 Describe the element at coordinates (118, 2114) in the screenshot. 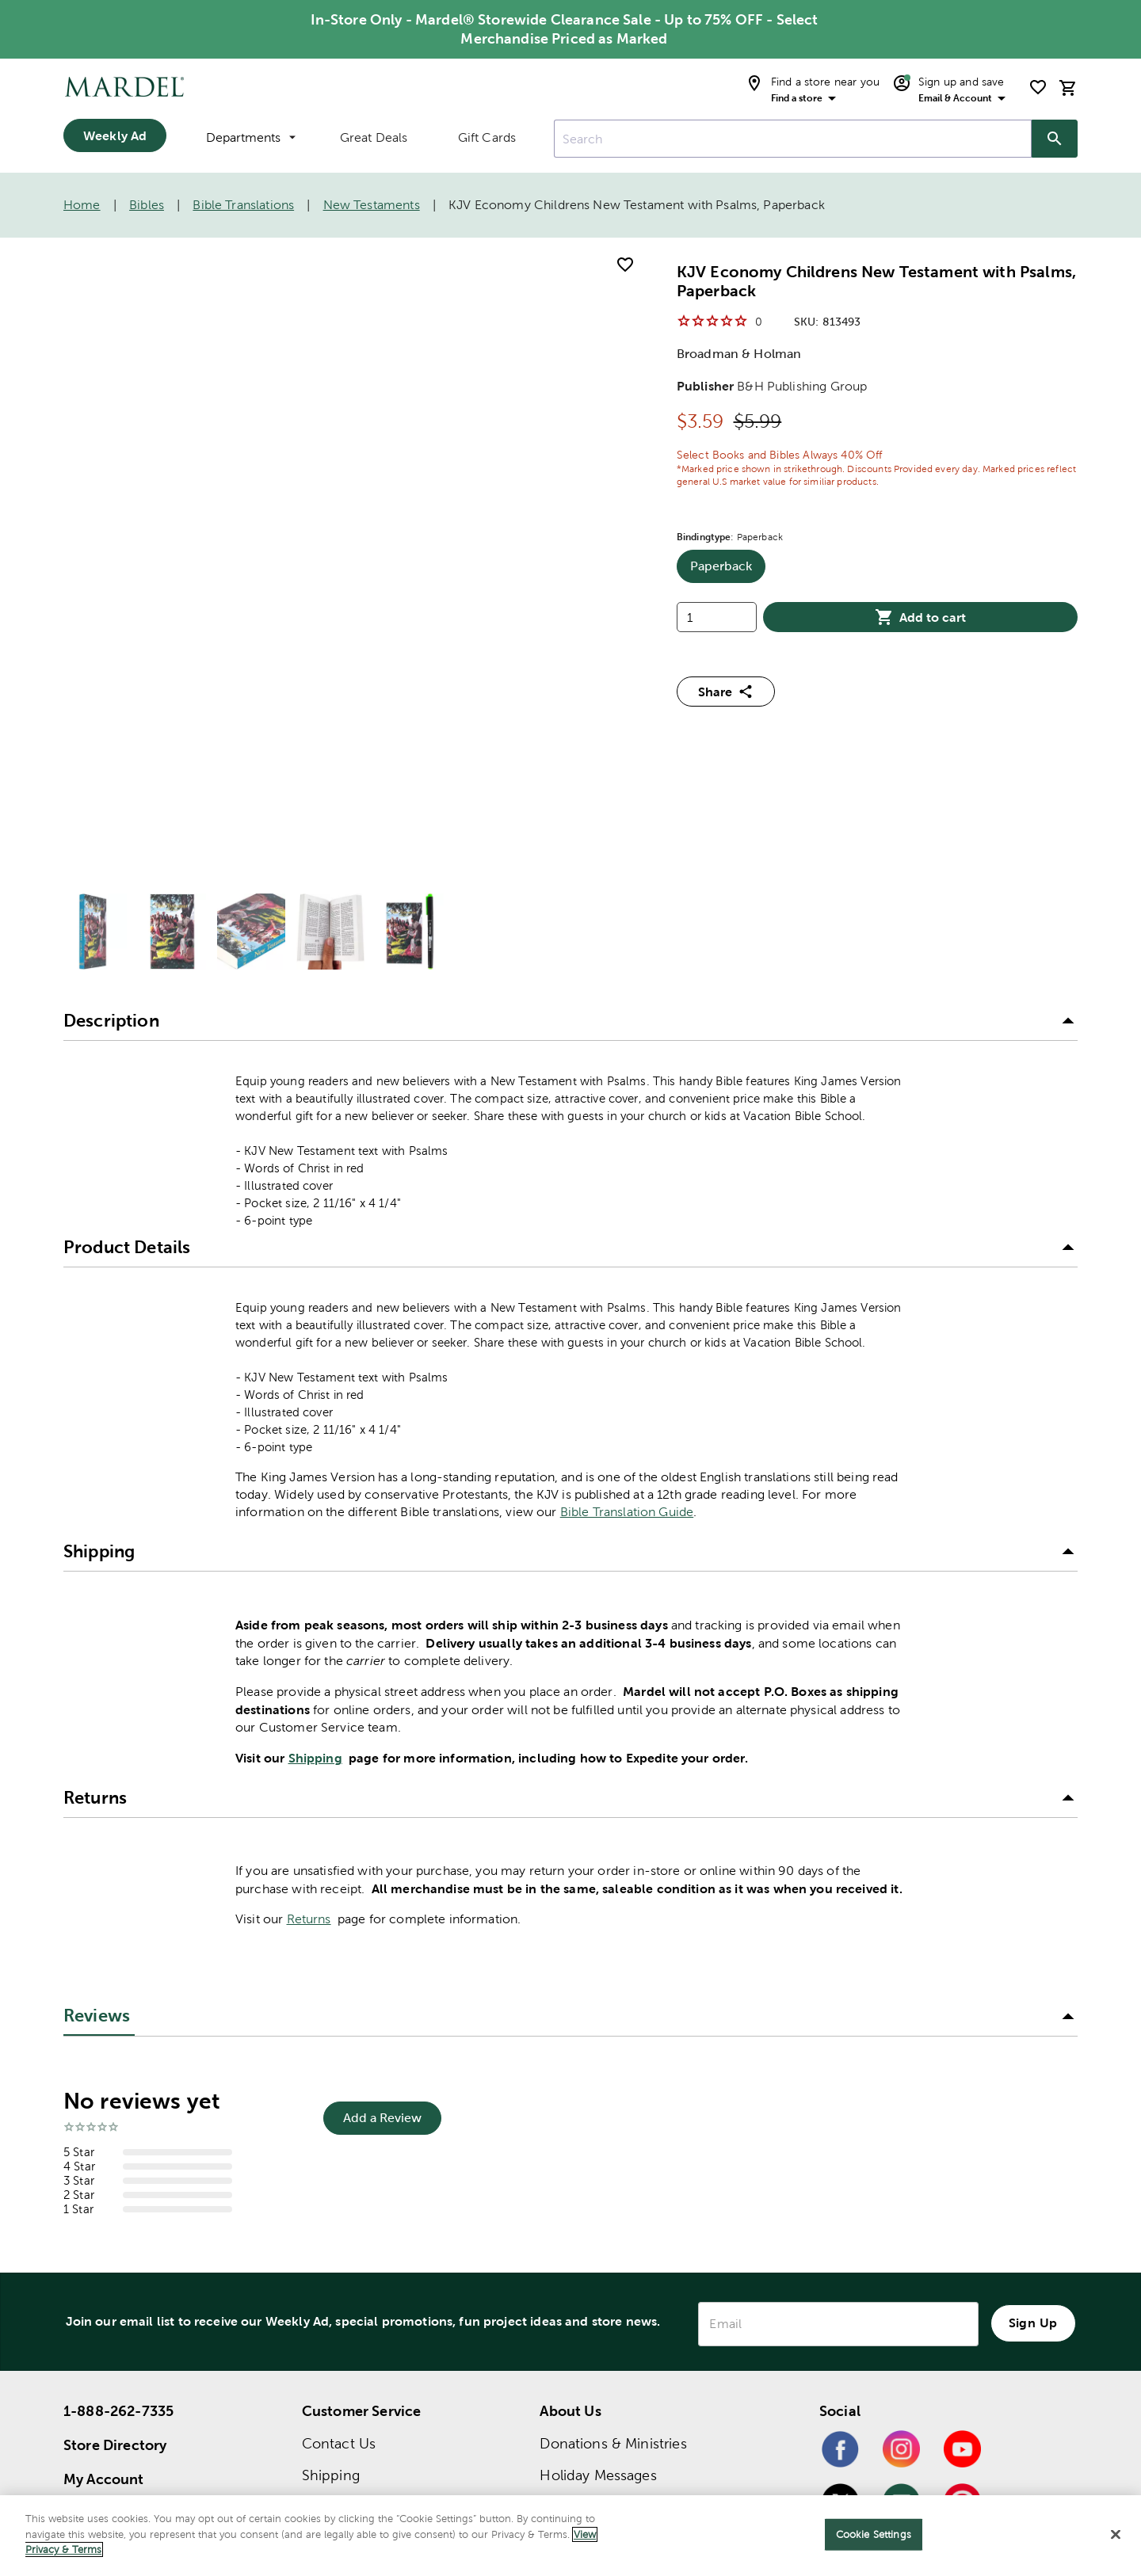

I see `1-888-262-7335` at that location.